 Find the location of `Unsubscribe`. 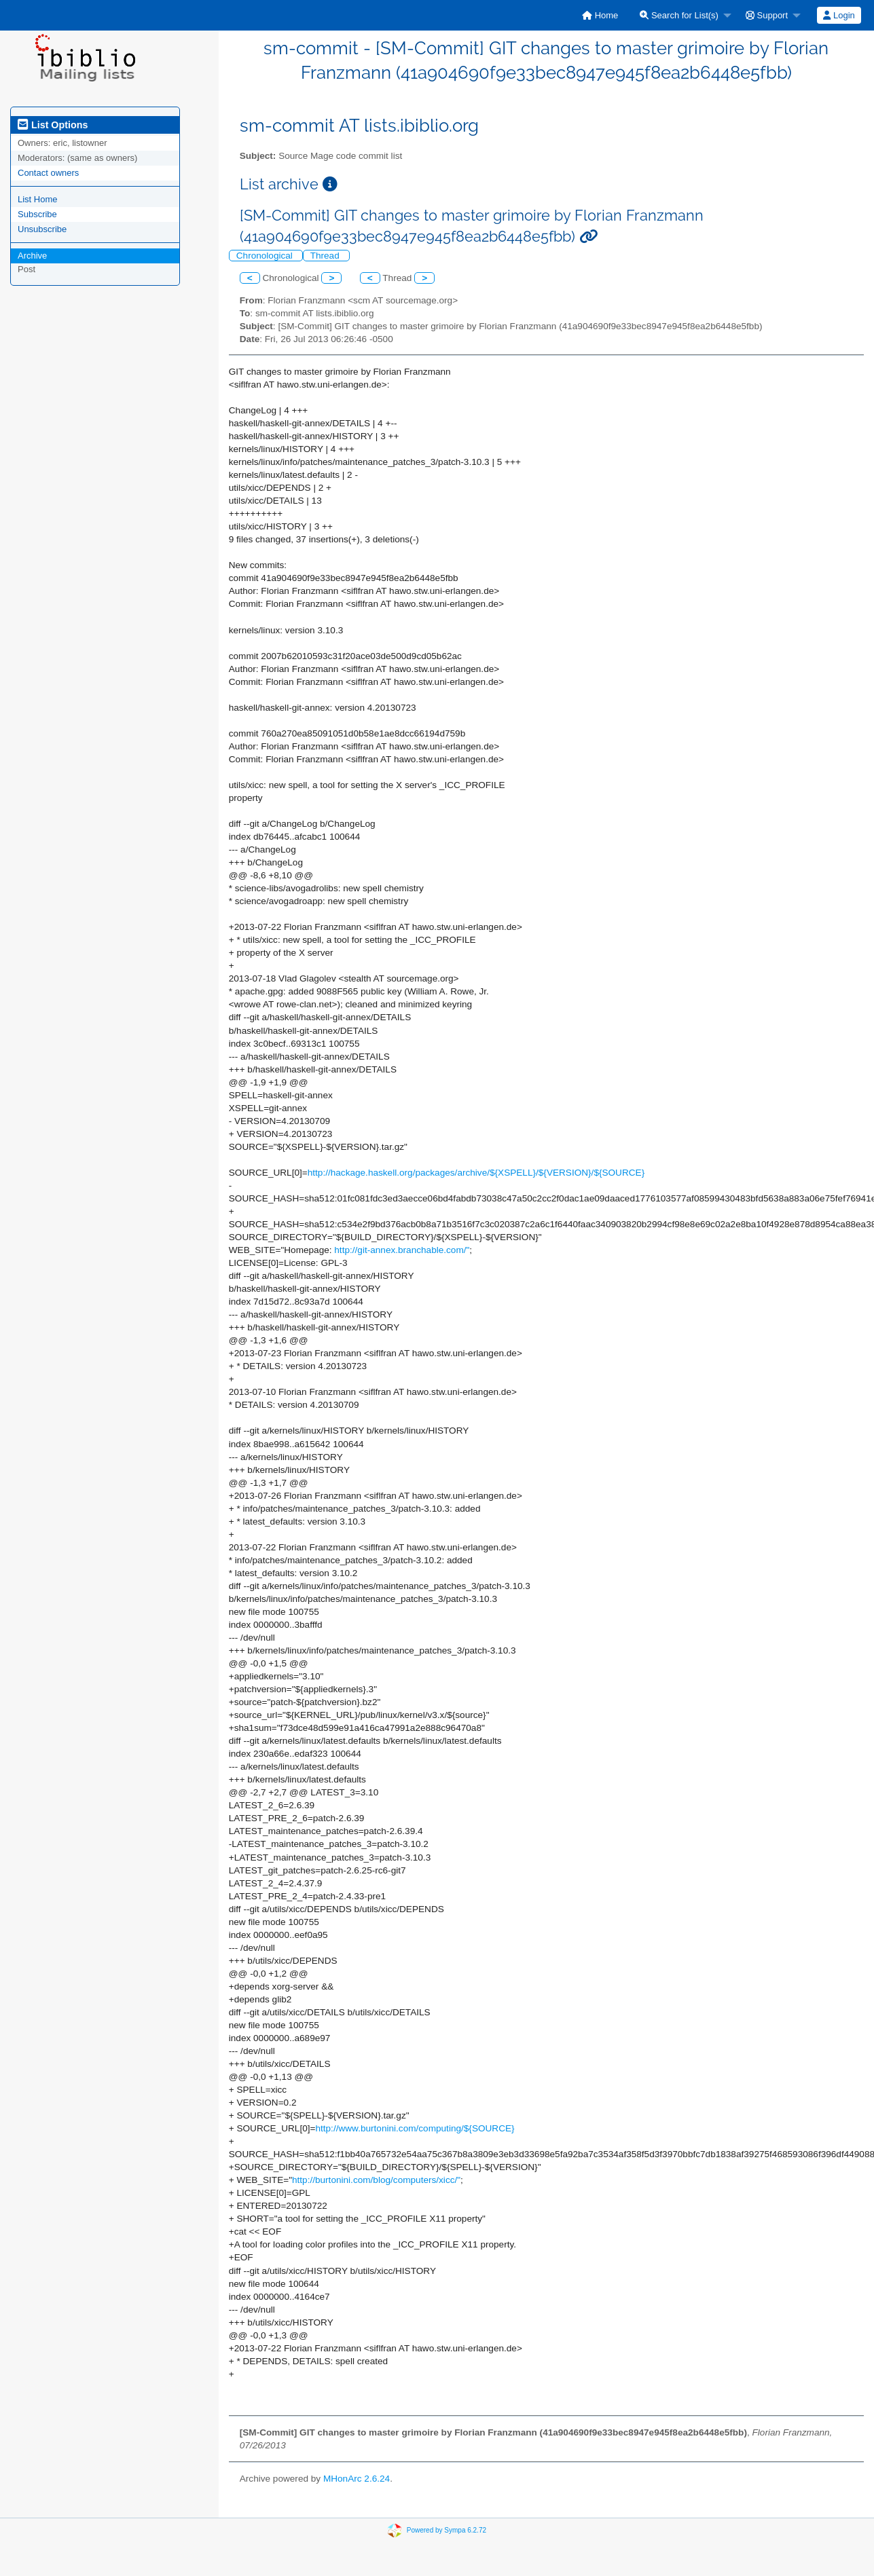

Unsubscribe is located at coordinates (42, 229).